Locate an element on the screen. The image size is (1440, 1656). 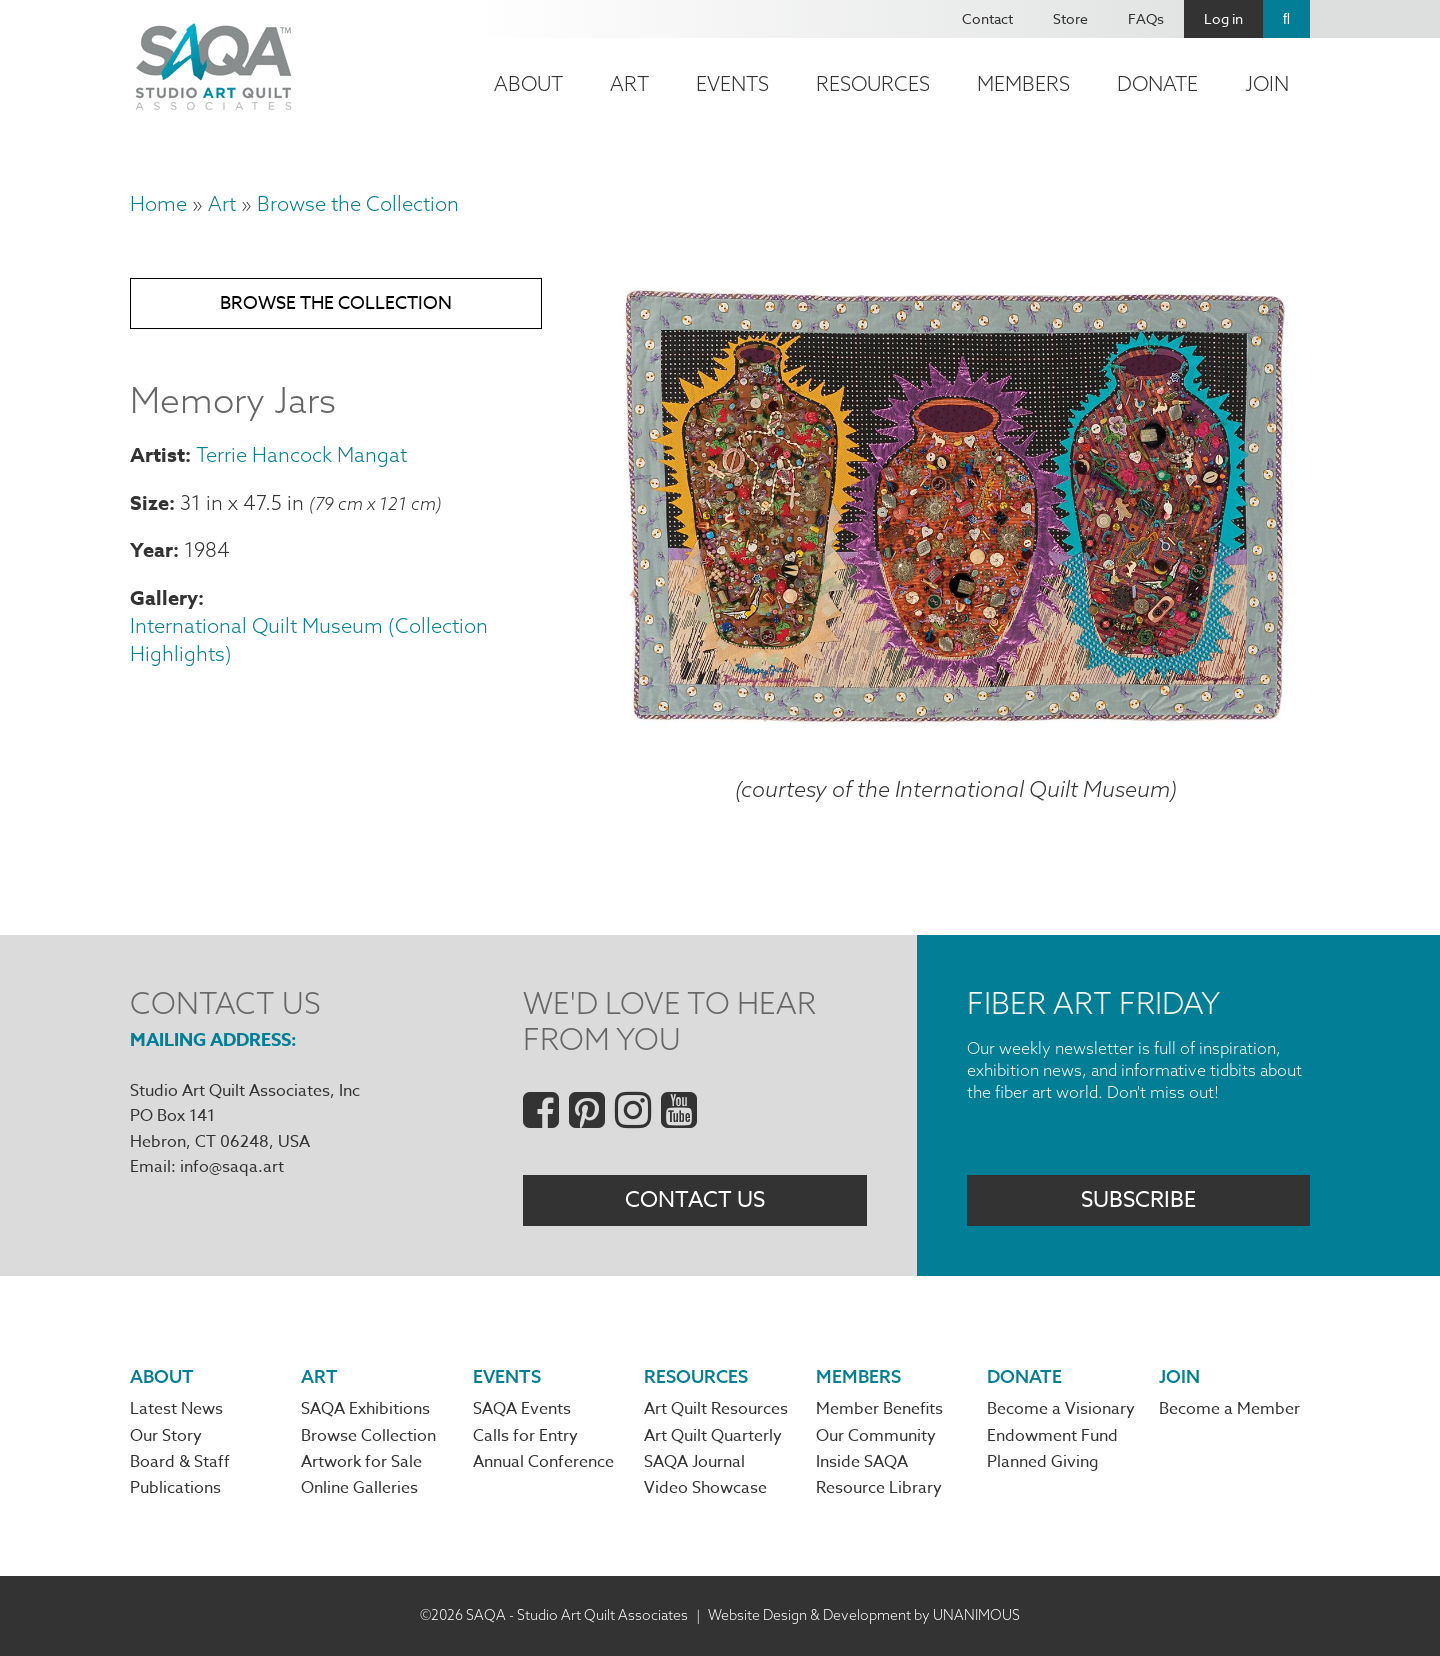
Endowment Fund is located at coordinates (1052, 1436).